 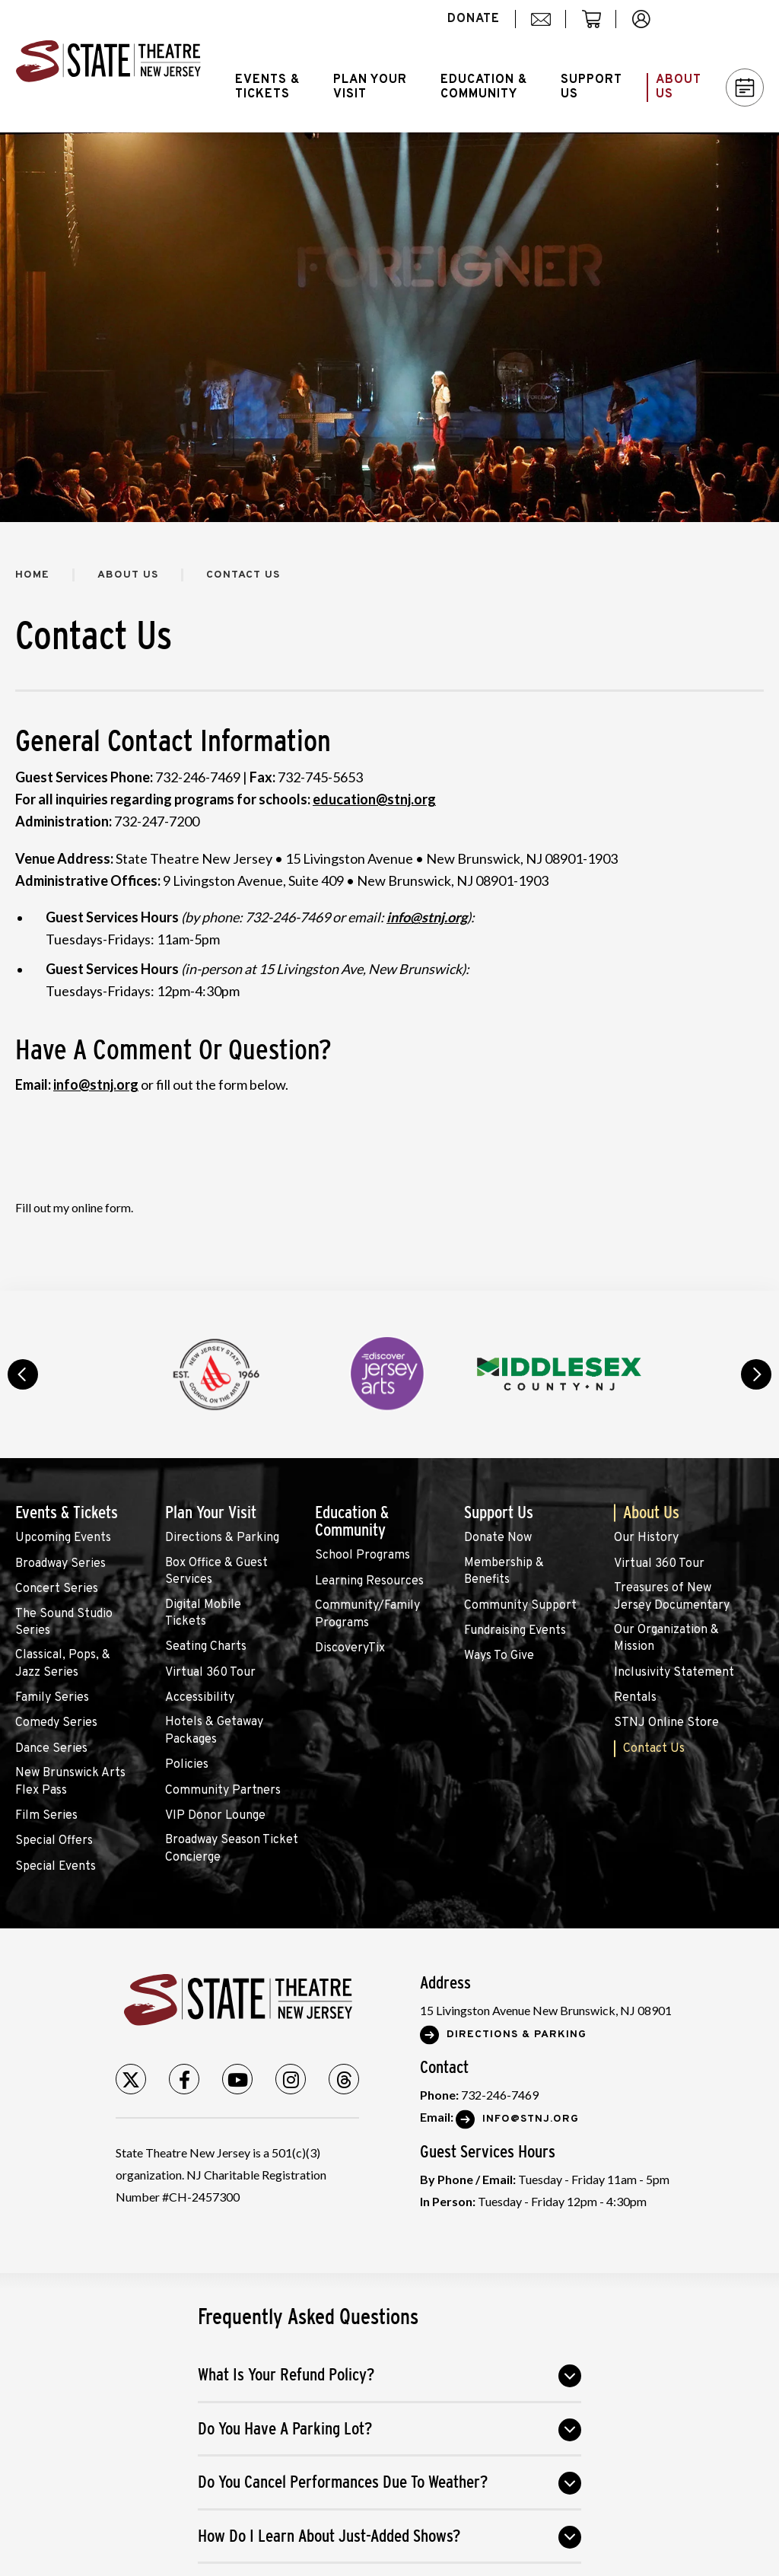 What do you see at coordinates (108, 66) in the screenshot?
I see `State Theatre New Jersey` at bounding box center [108, 66].